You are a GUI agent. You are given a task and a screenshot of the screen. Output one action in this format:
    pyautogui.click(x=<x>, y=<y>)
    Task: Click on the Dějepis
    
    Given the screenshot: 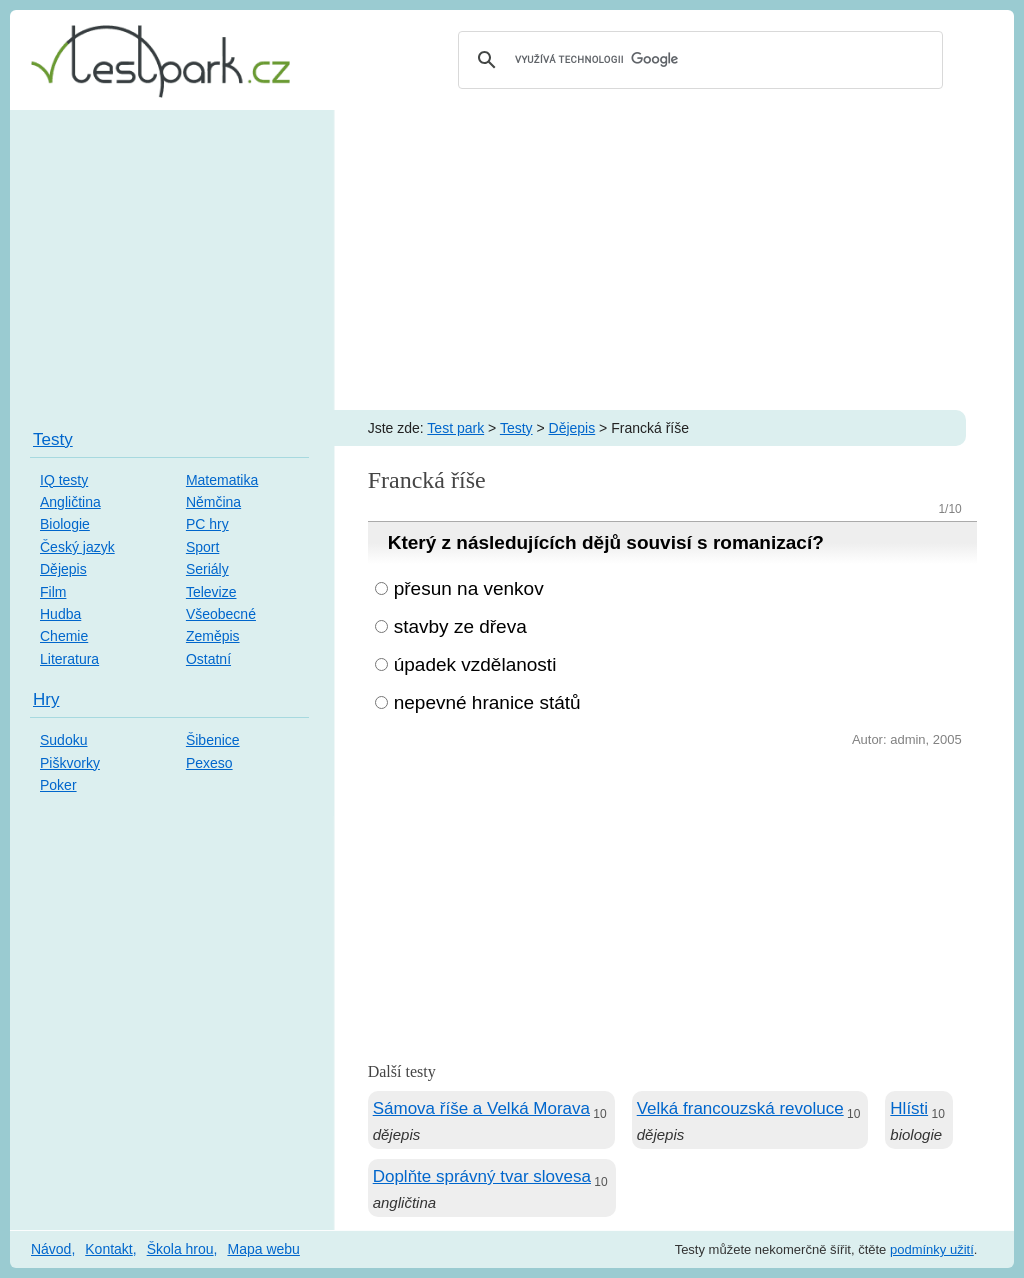 What is the action you would take?
    pyautogui.click(x=572, y=428)
    